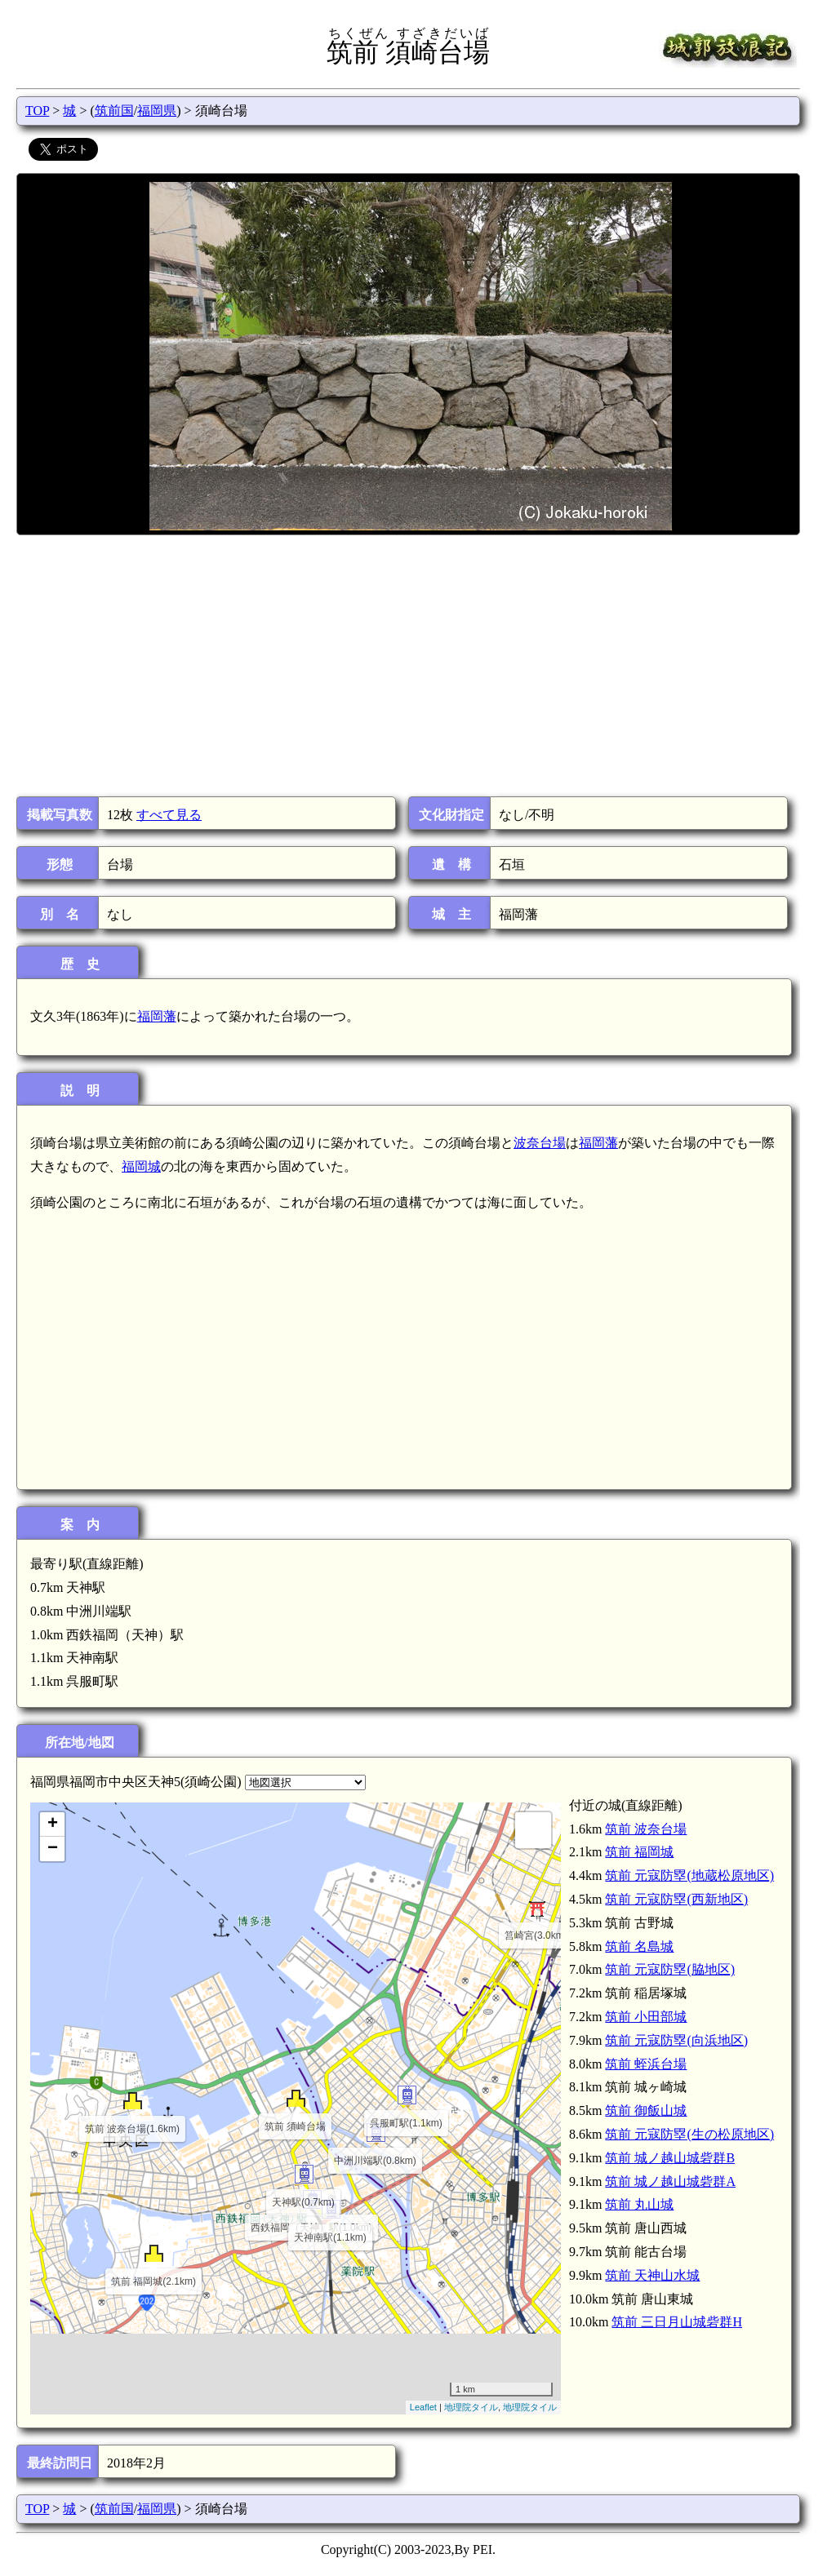 The image size is (836, 2576). I want to click on TOP, so click(37, 110).